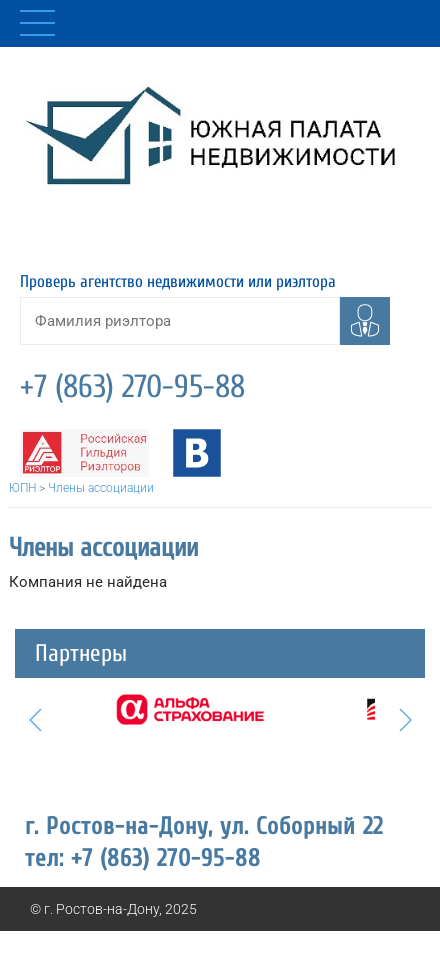 This screenshot has height=973, width=440. Describe the element at coordinates (101, 488) in the screenshot. I see `Члены ассоциации` at that location.